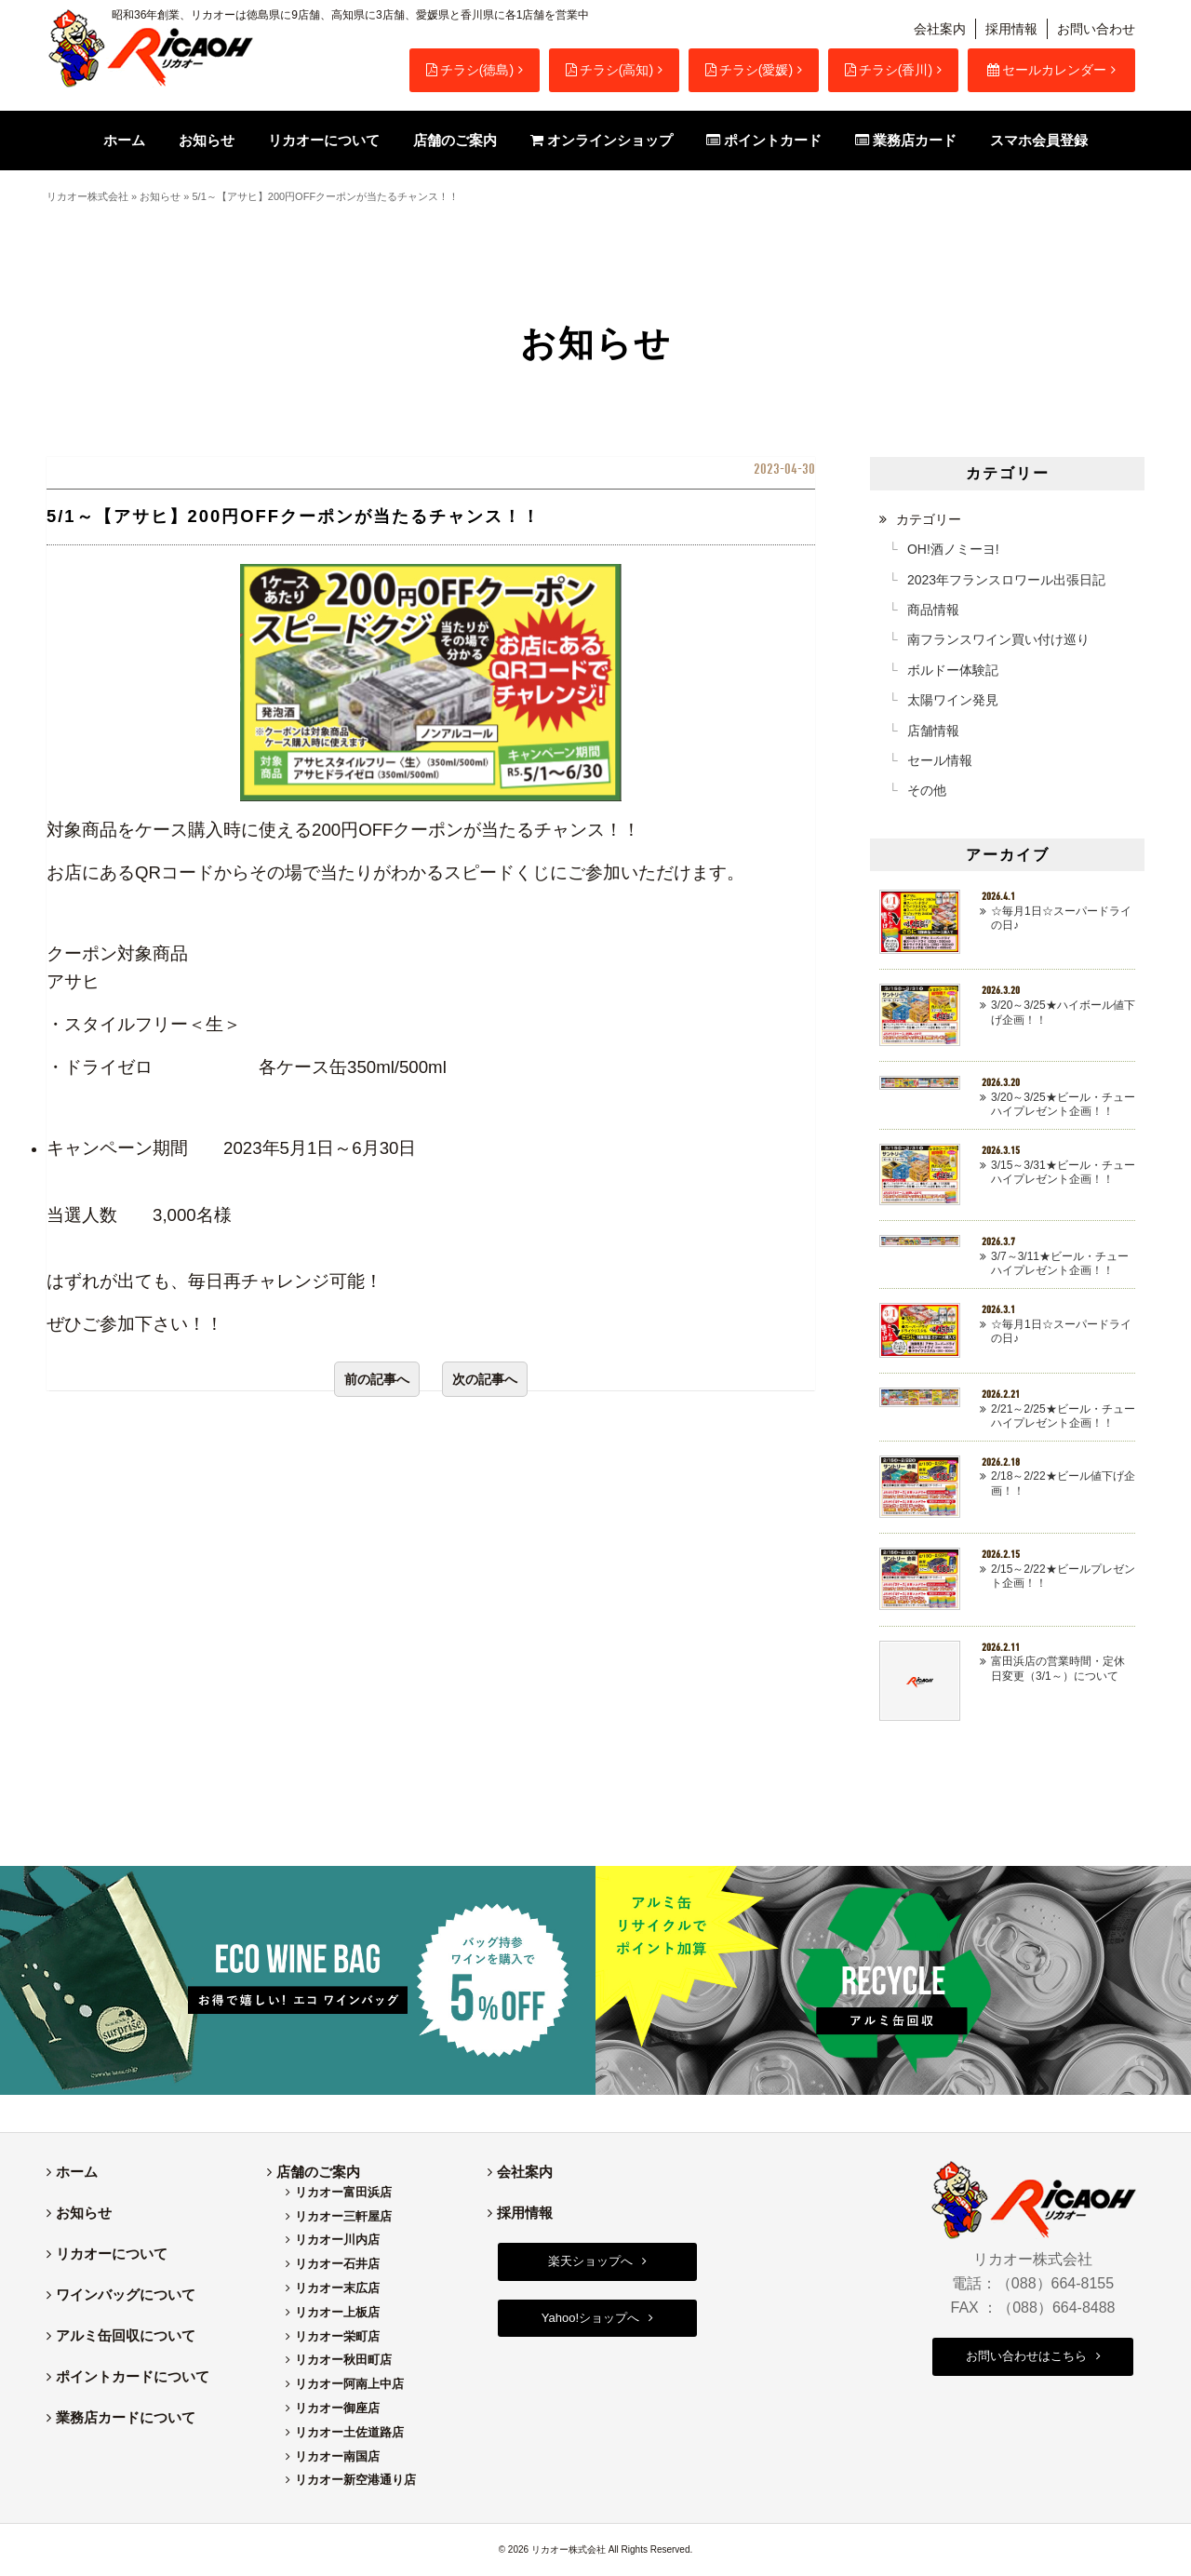 The image size is (1191, 2576). Describe the element at coordinates (1006, 579) in the screenshot. I see `2023年フランスロワール出張日記` at that location.